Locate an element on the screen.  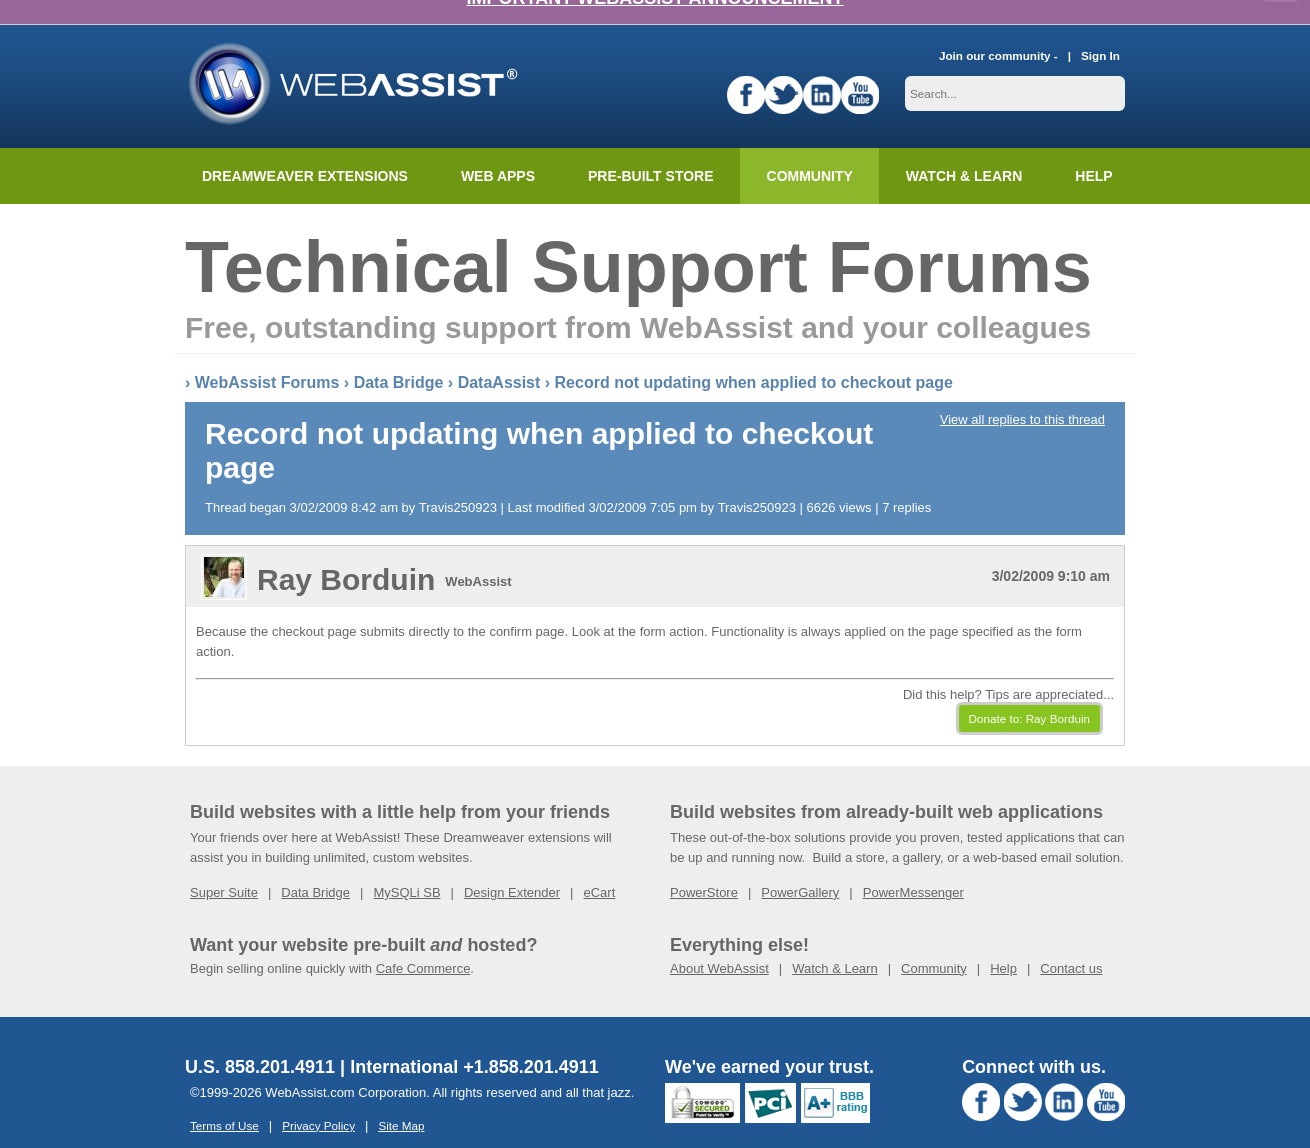
Privacy Policy is located at coordinates (318, 1100).